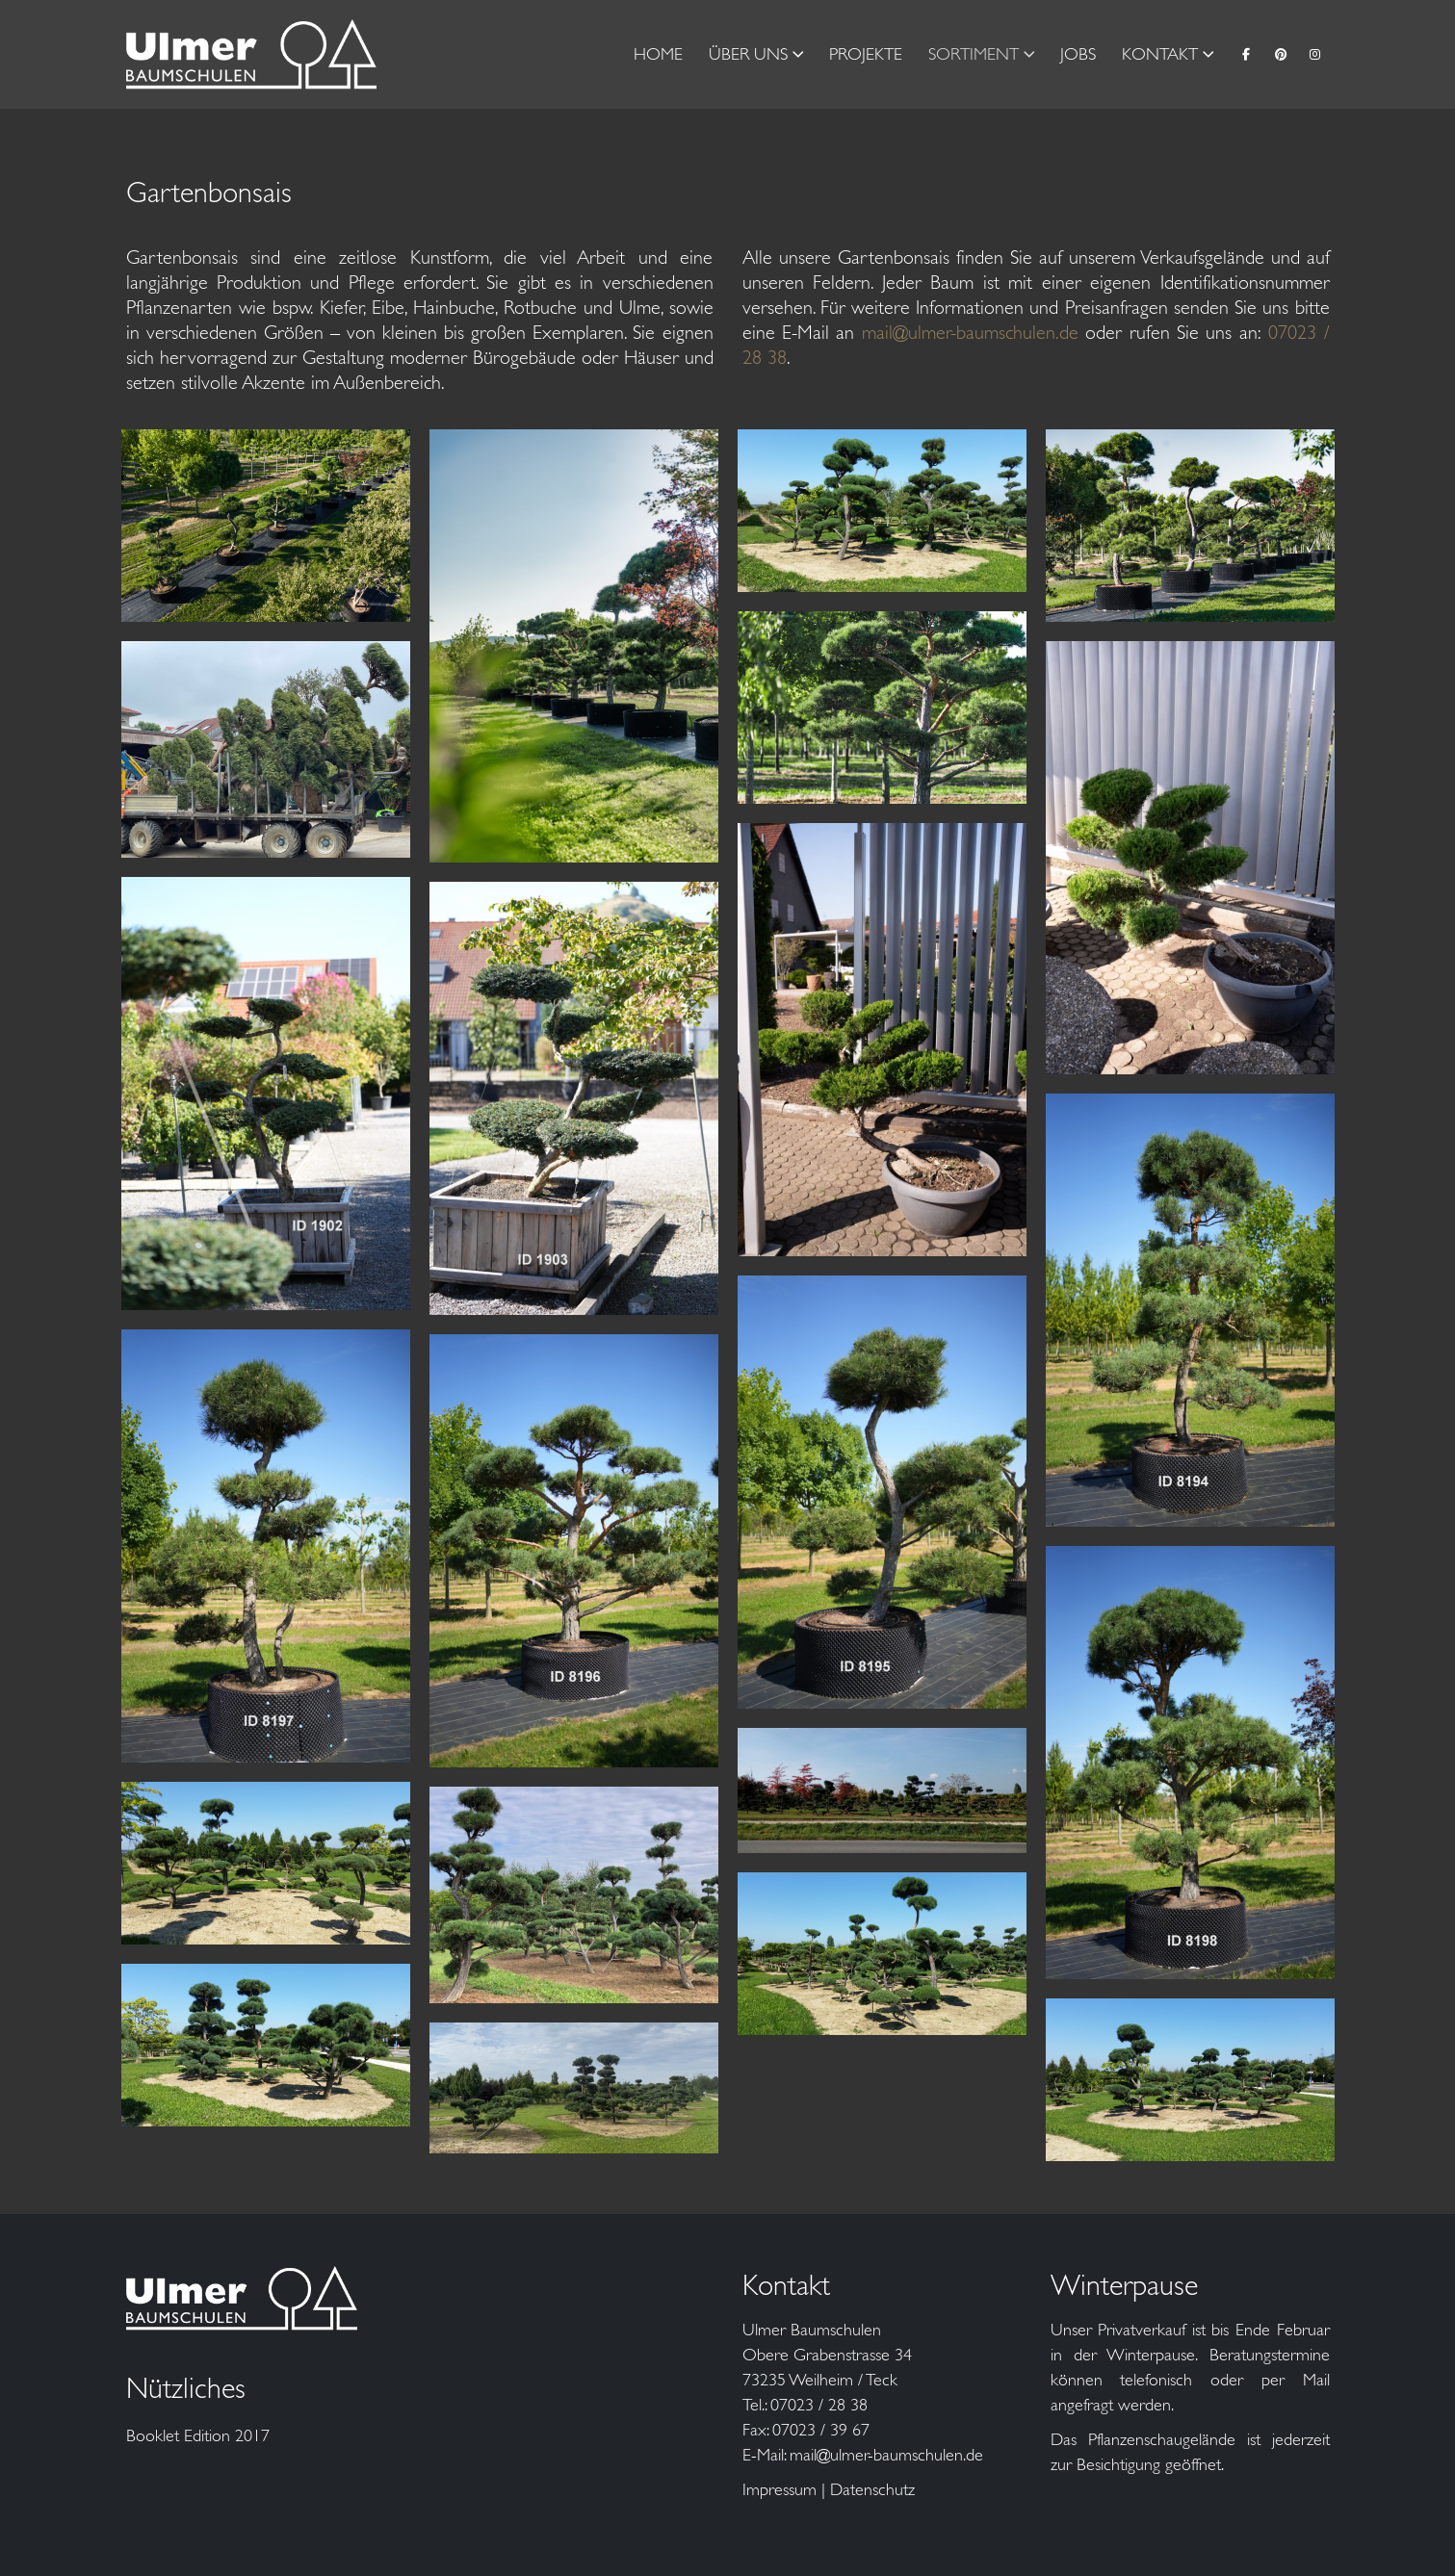  Describe the element at coordinates (970, 333) in the screenshot. I see `mail@ulmer-baumschulen.de` at that location.